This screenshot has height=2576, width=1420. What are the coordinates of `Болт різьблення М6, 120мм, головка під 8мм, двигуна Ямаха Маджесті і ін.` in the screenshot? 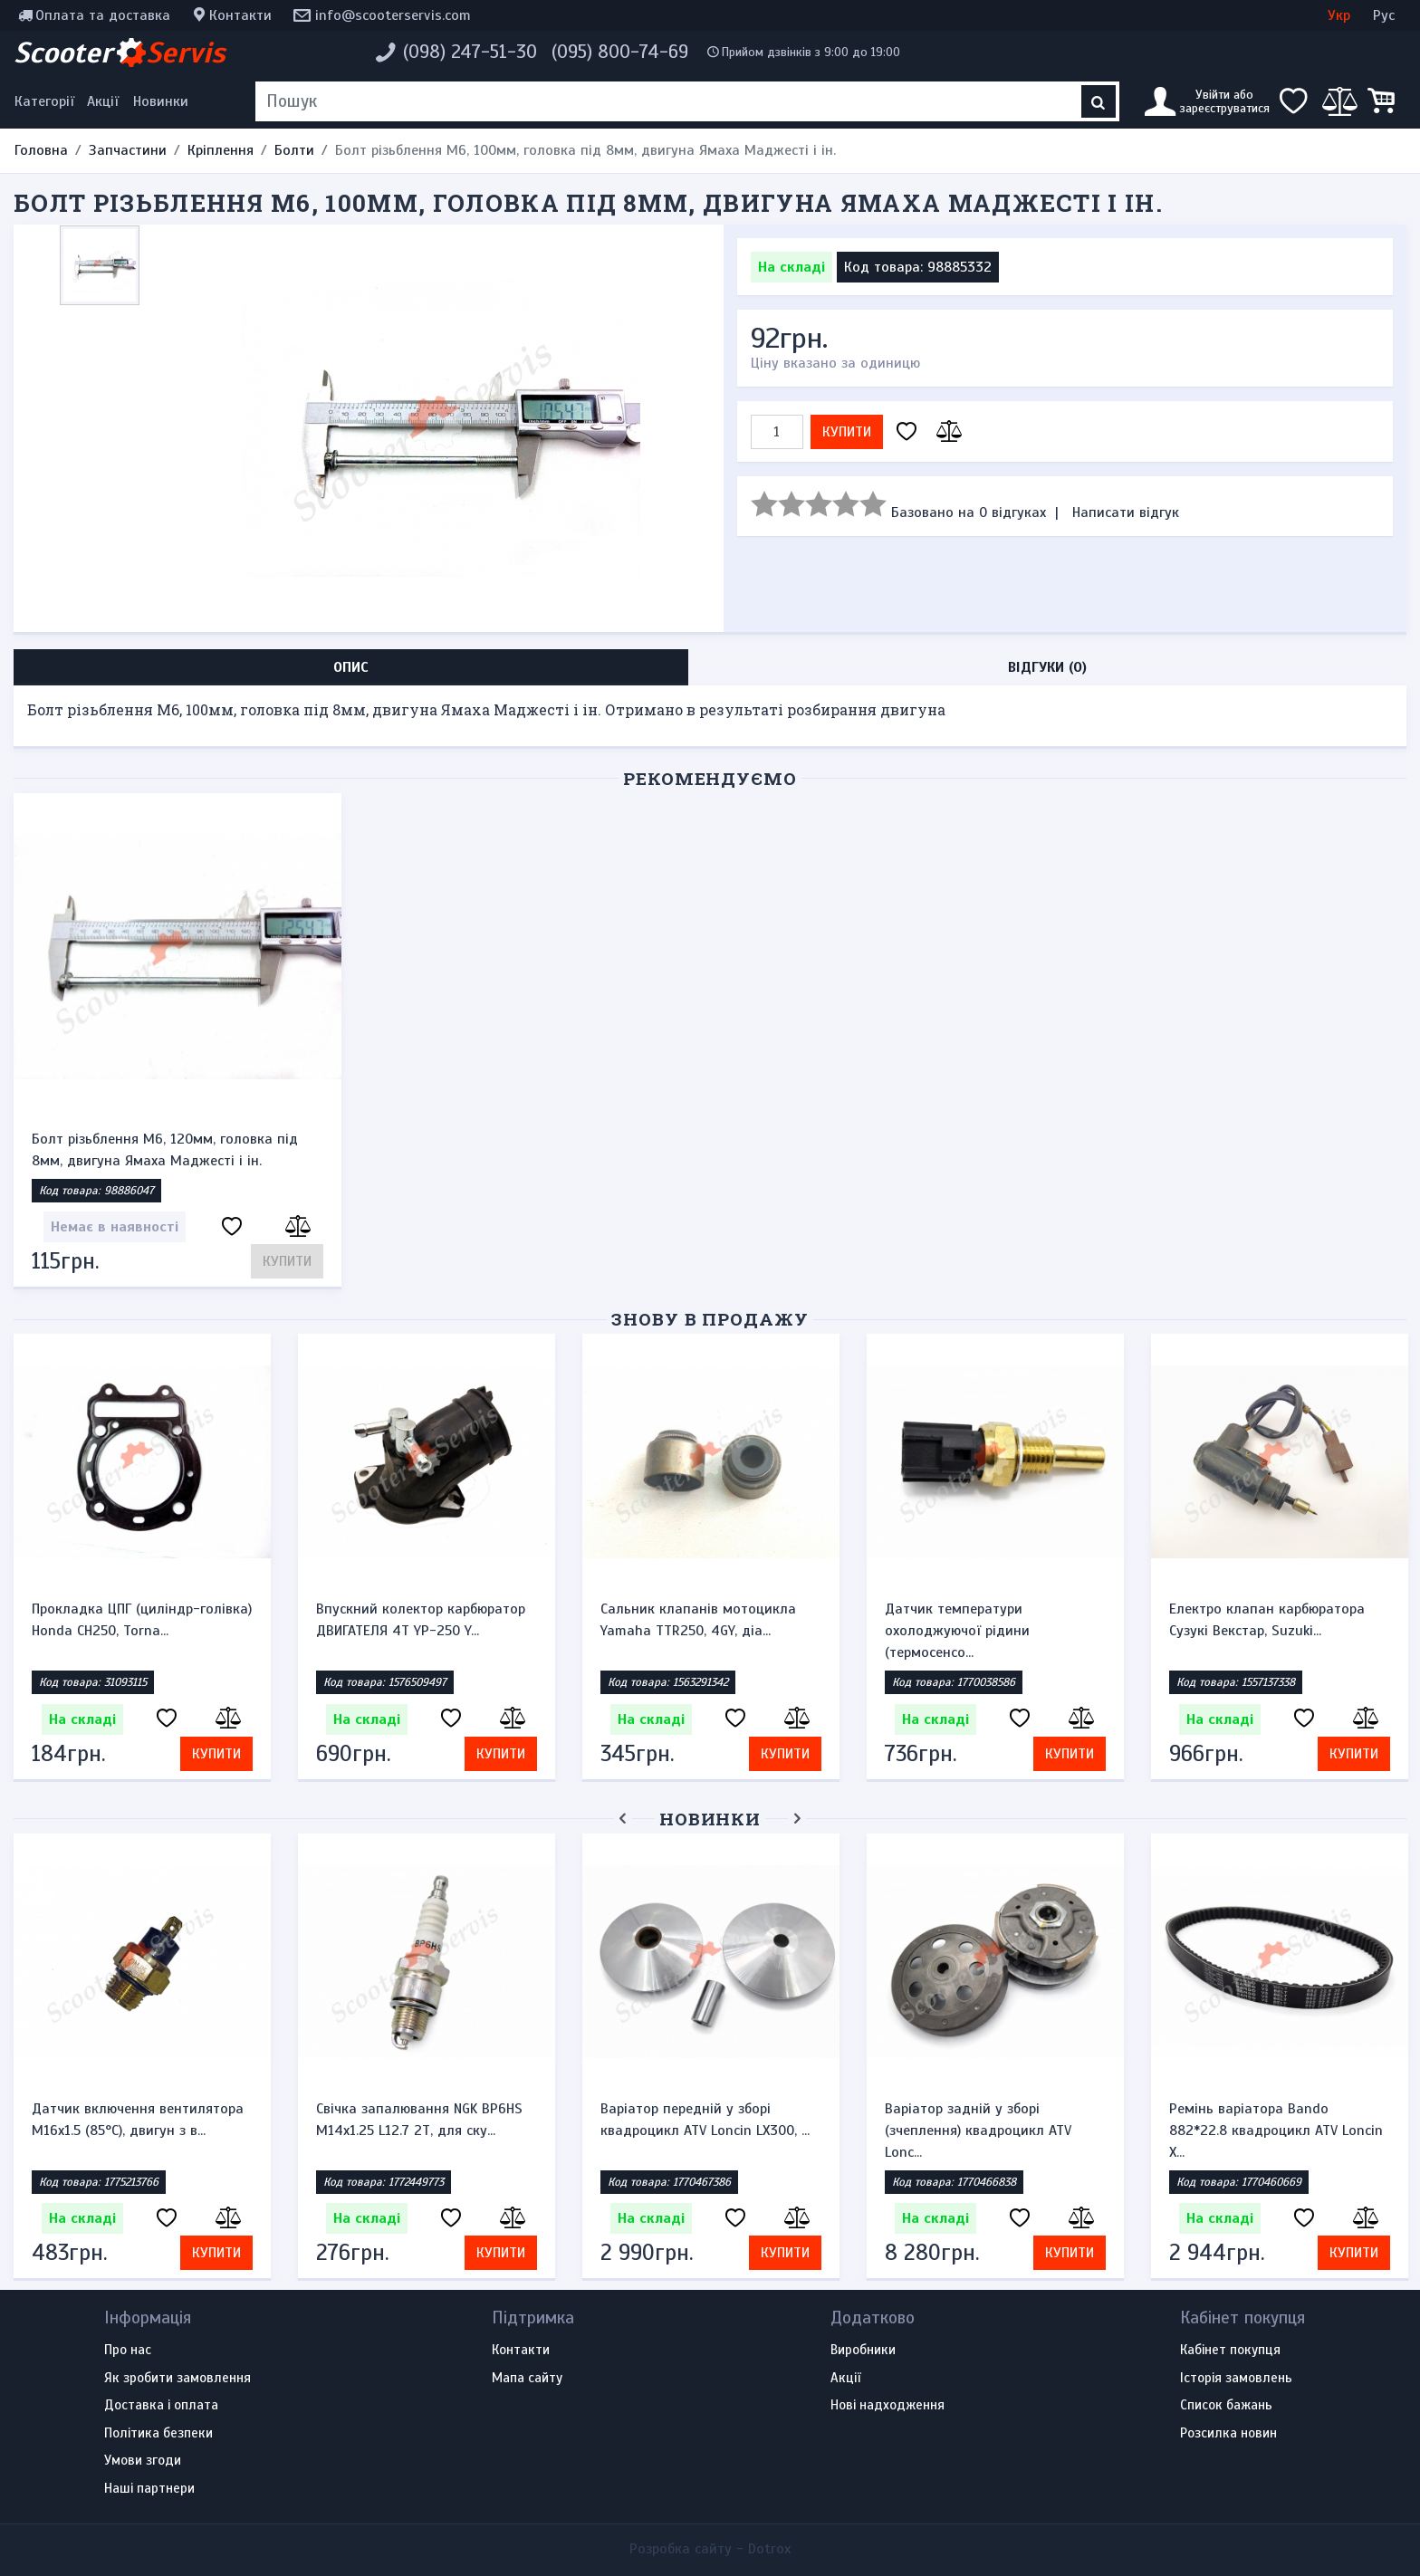 It's located at (165, 1150).